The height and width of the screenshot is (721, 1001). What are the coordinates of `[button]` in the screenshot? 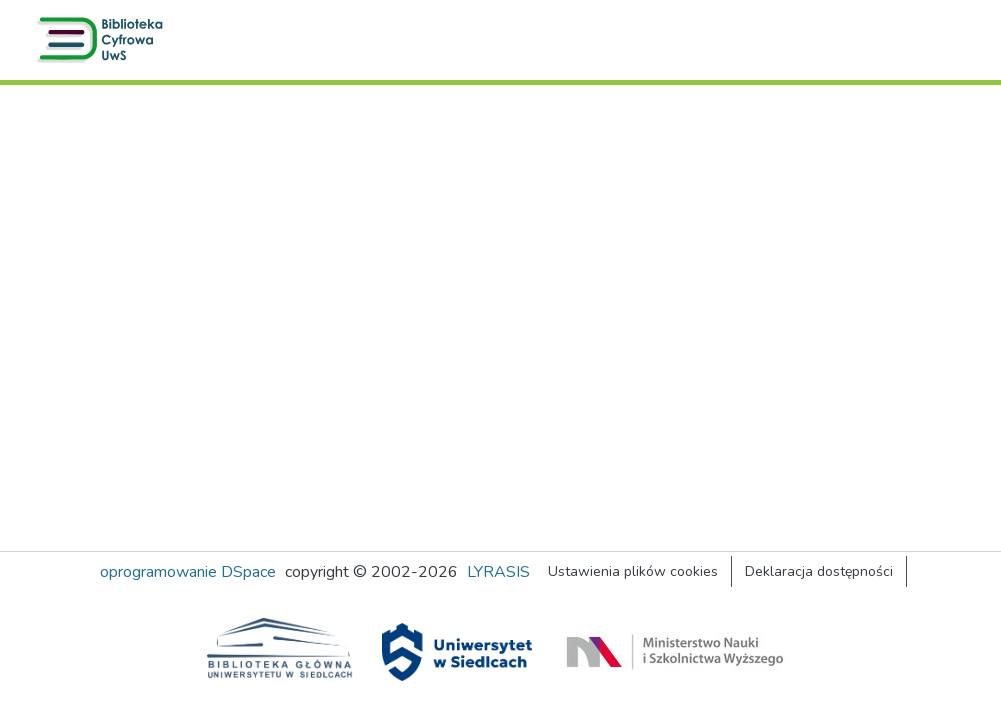 It's located at (104, 40).